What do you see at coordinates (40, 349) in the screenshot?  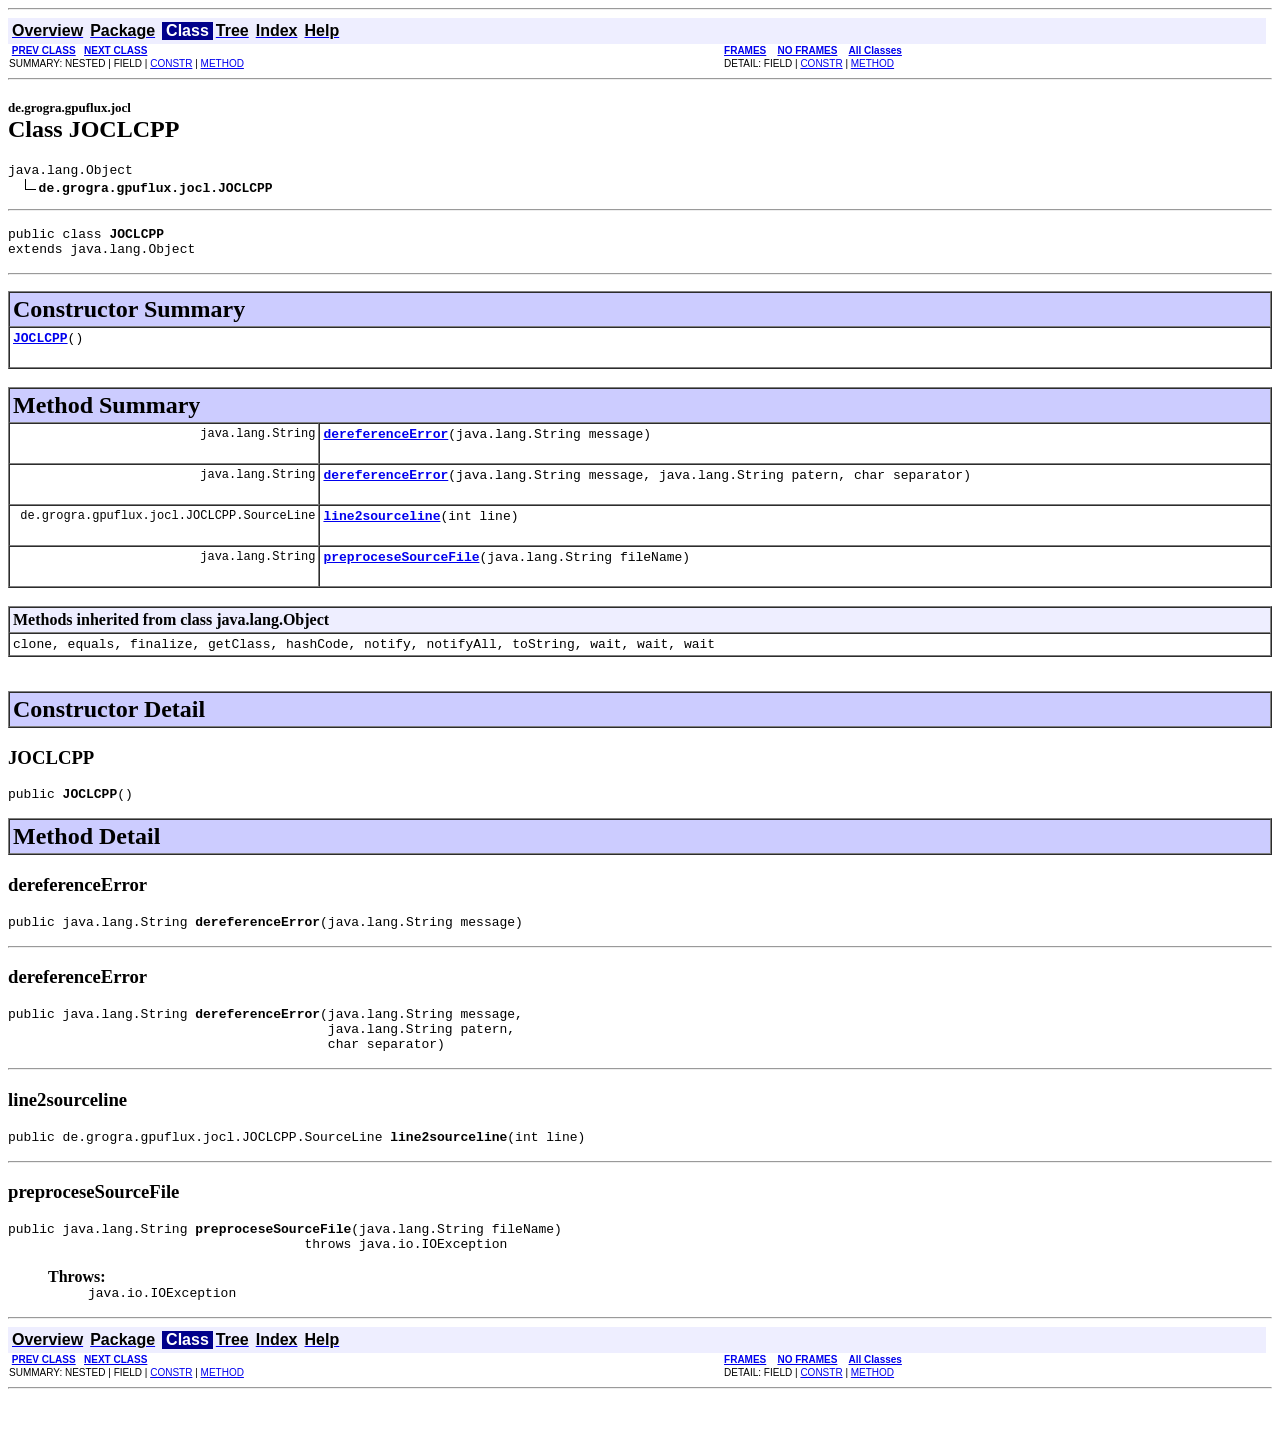 I see `JOCLCPP` at bounding box center [40, 349].